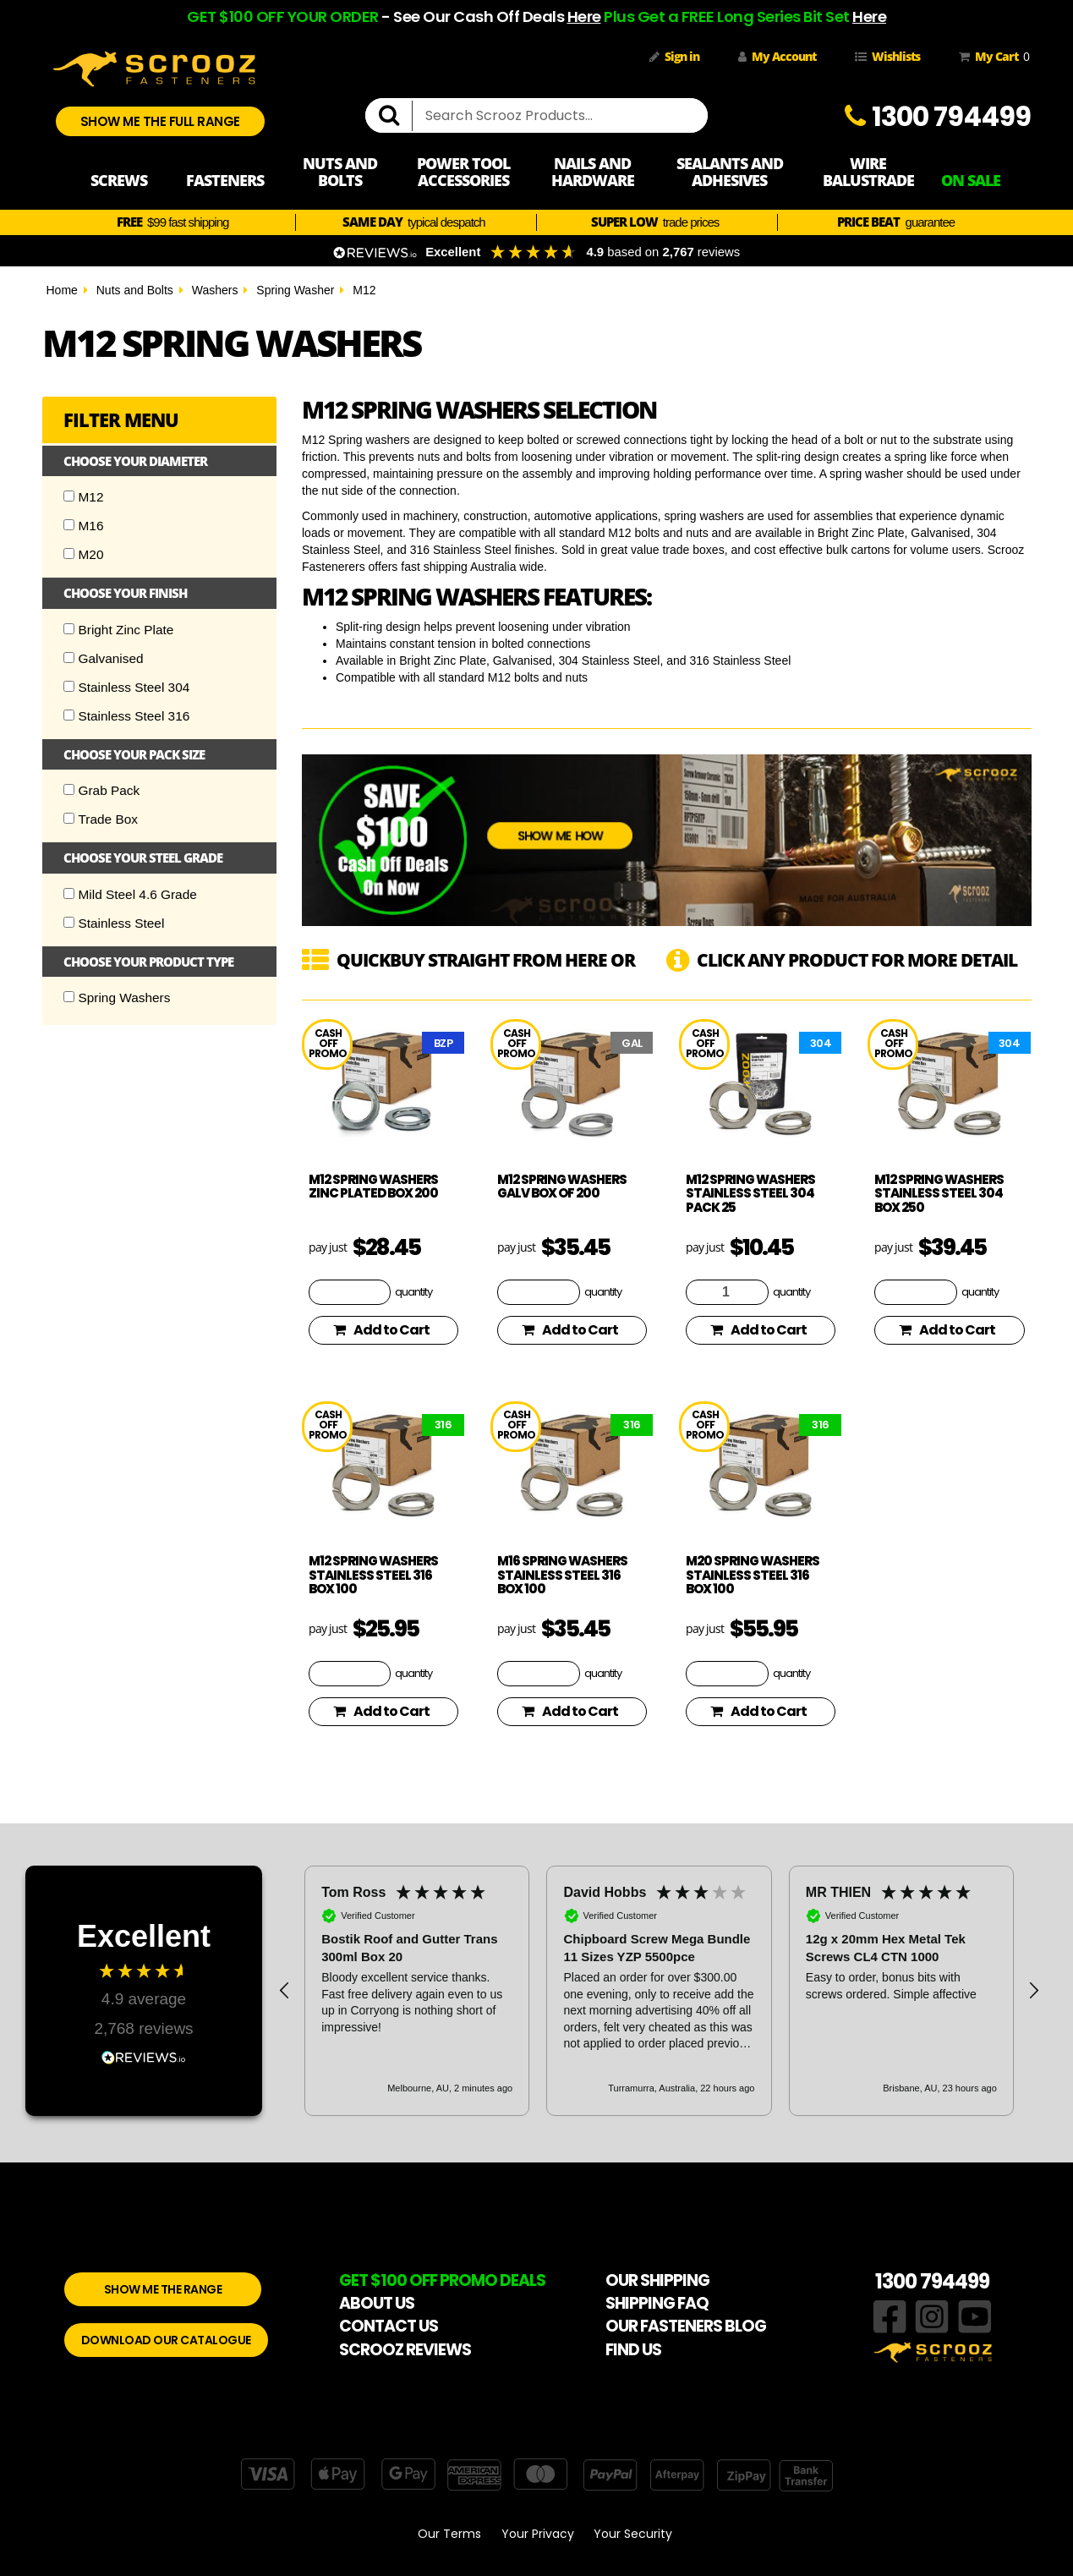  Describe the element at coordinates (117, 997) in the screenshot. I see `Spring Washers` at that location.